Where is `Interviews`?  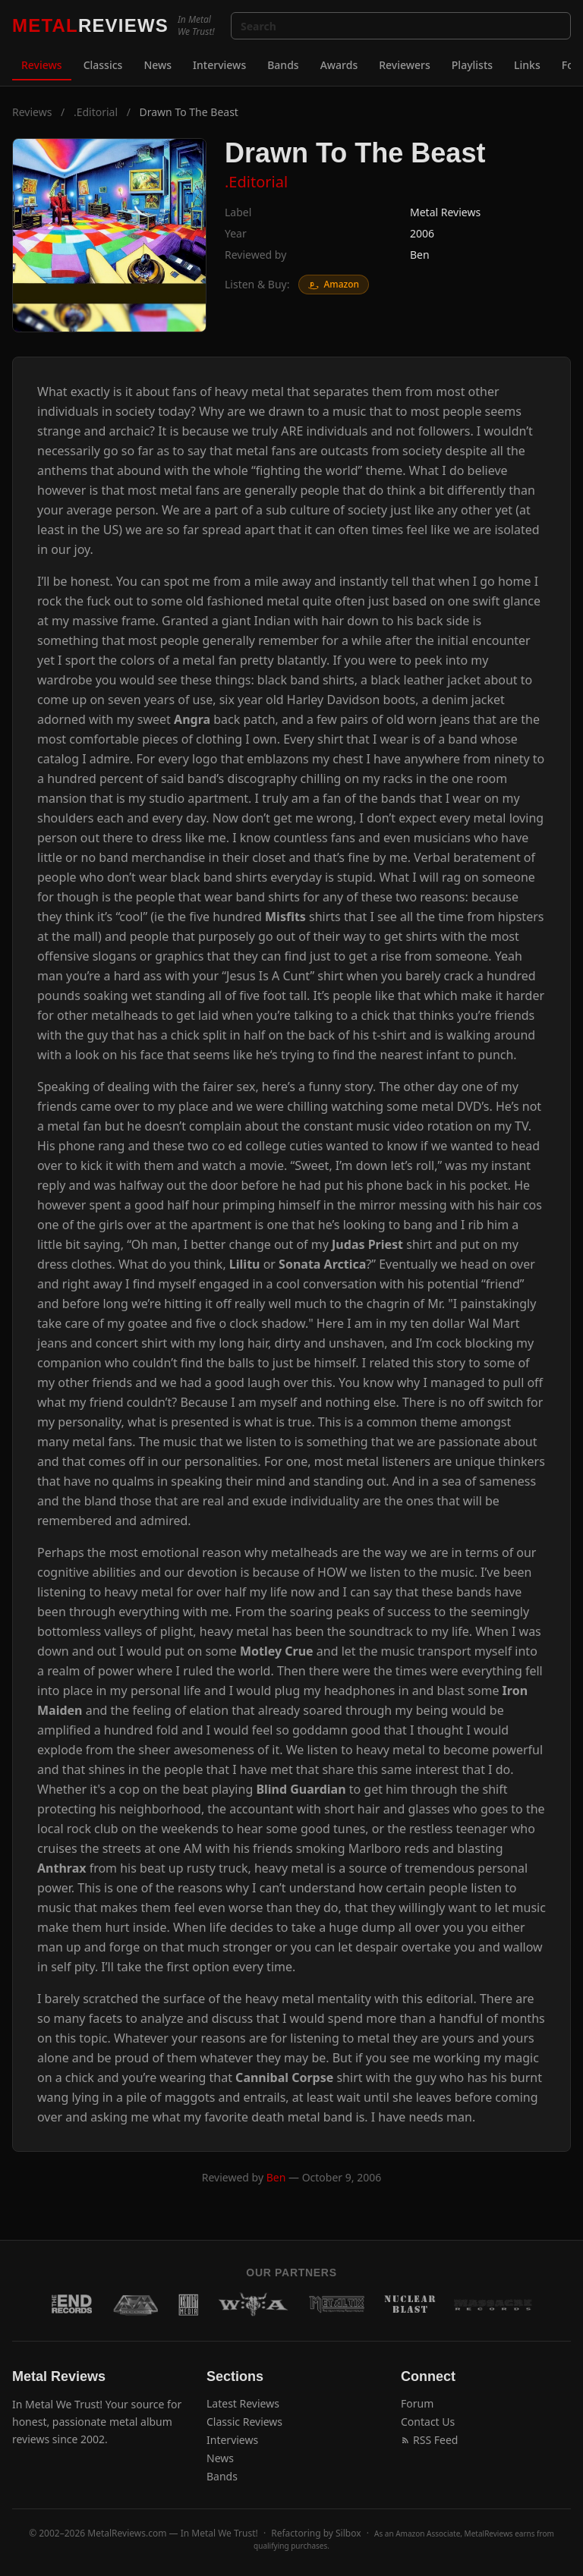
Interviews is located at coordinates (219, 65).